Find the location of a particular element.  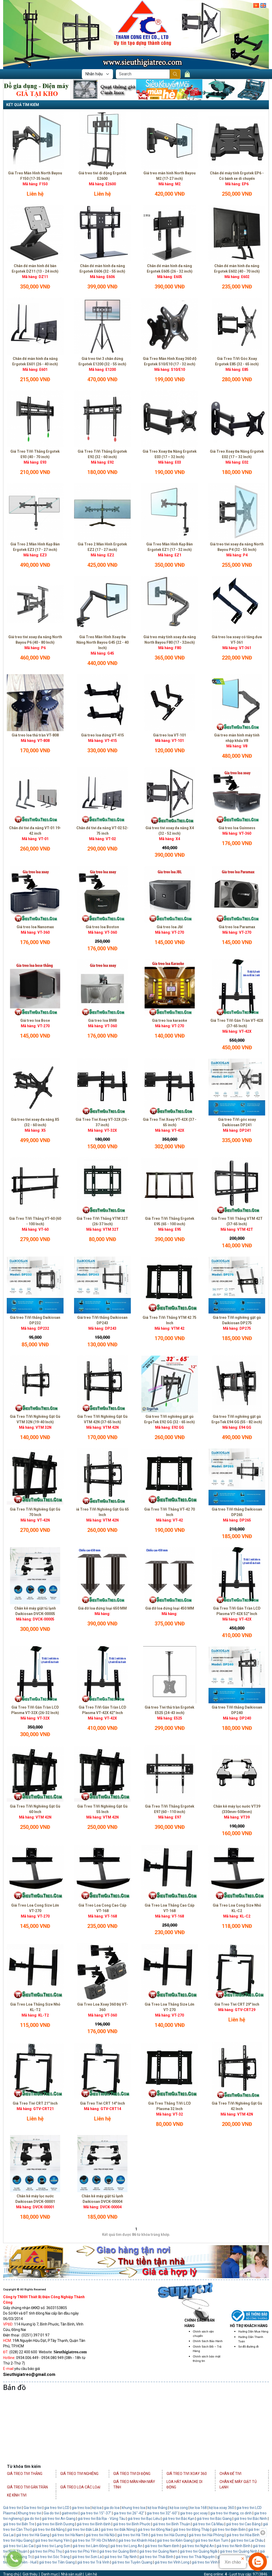

giá treo tivi Tuyên Quang is located at coordinates (132, 2562).